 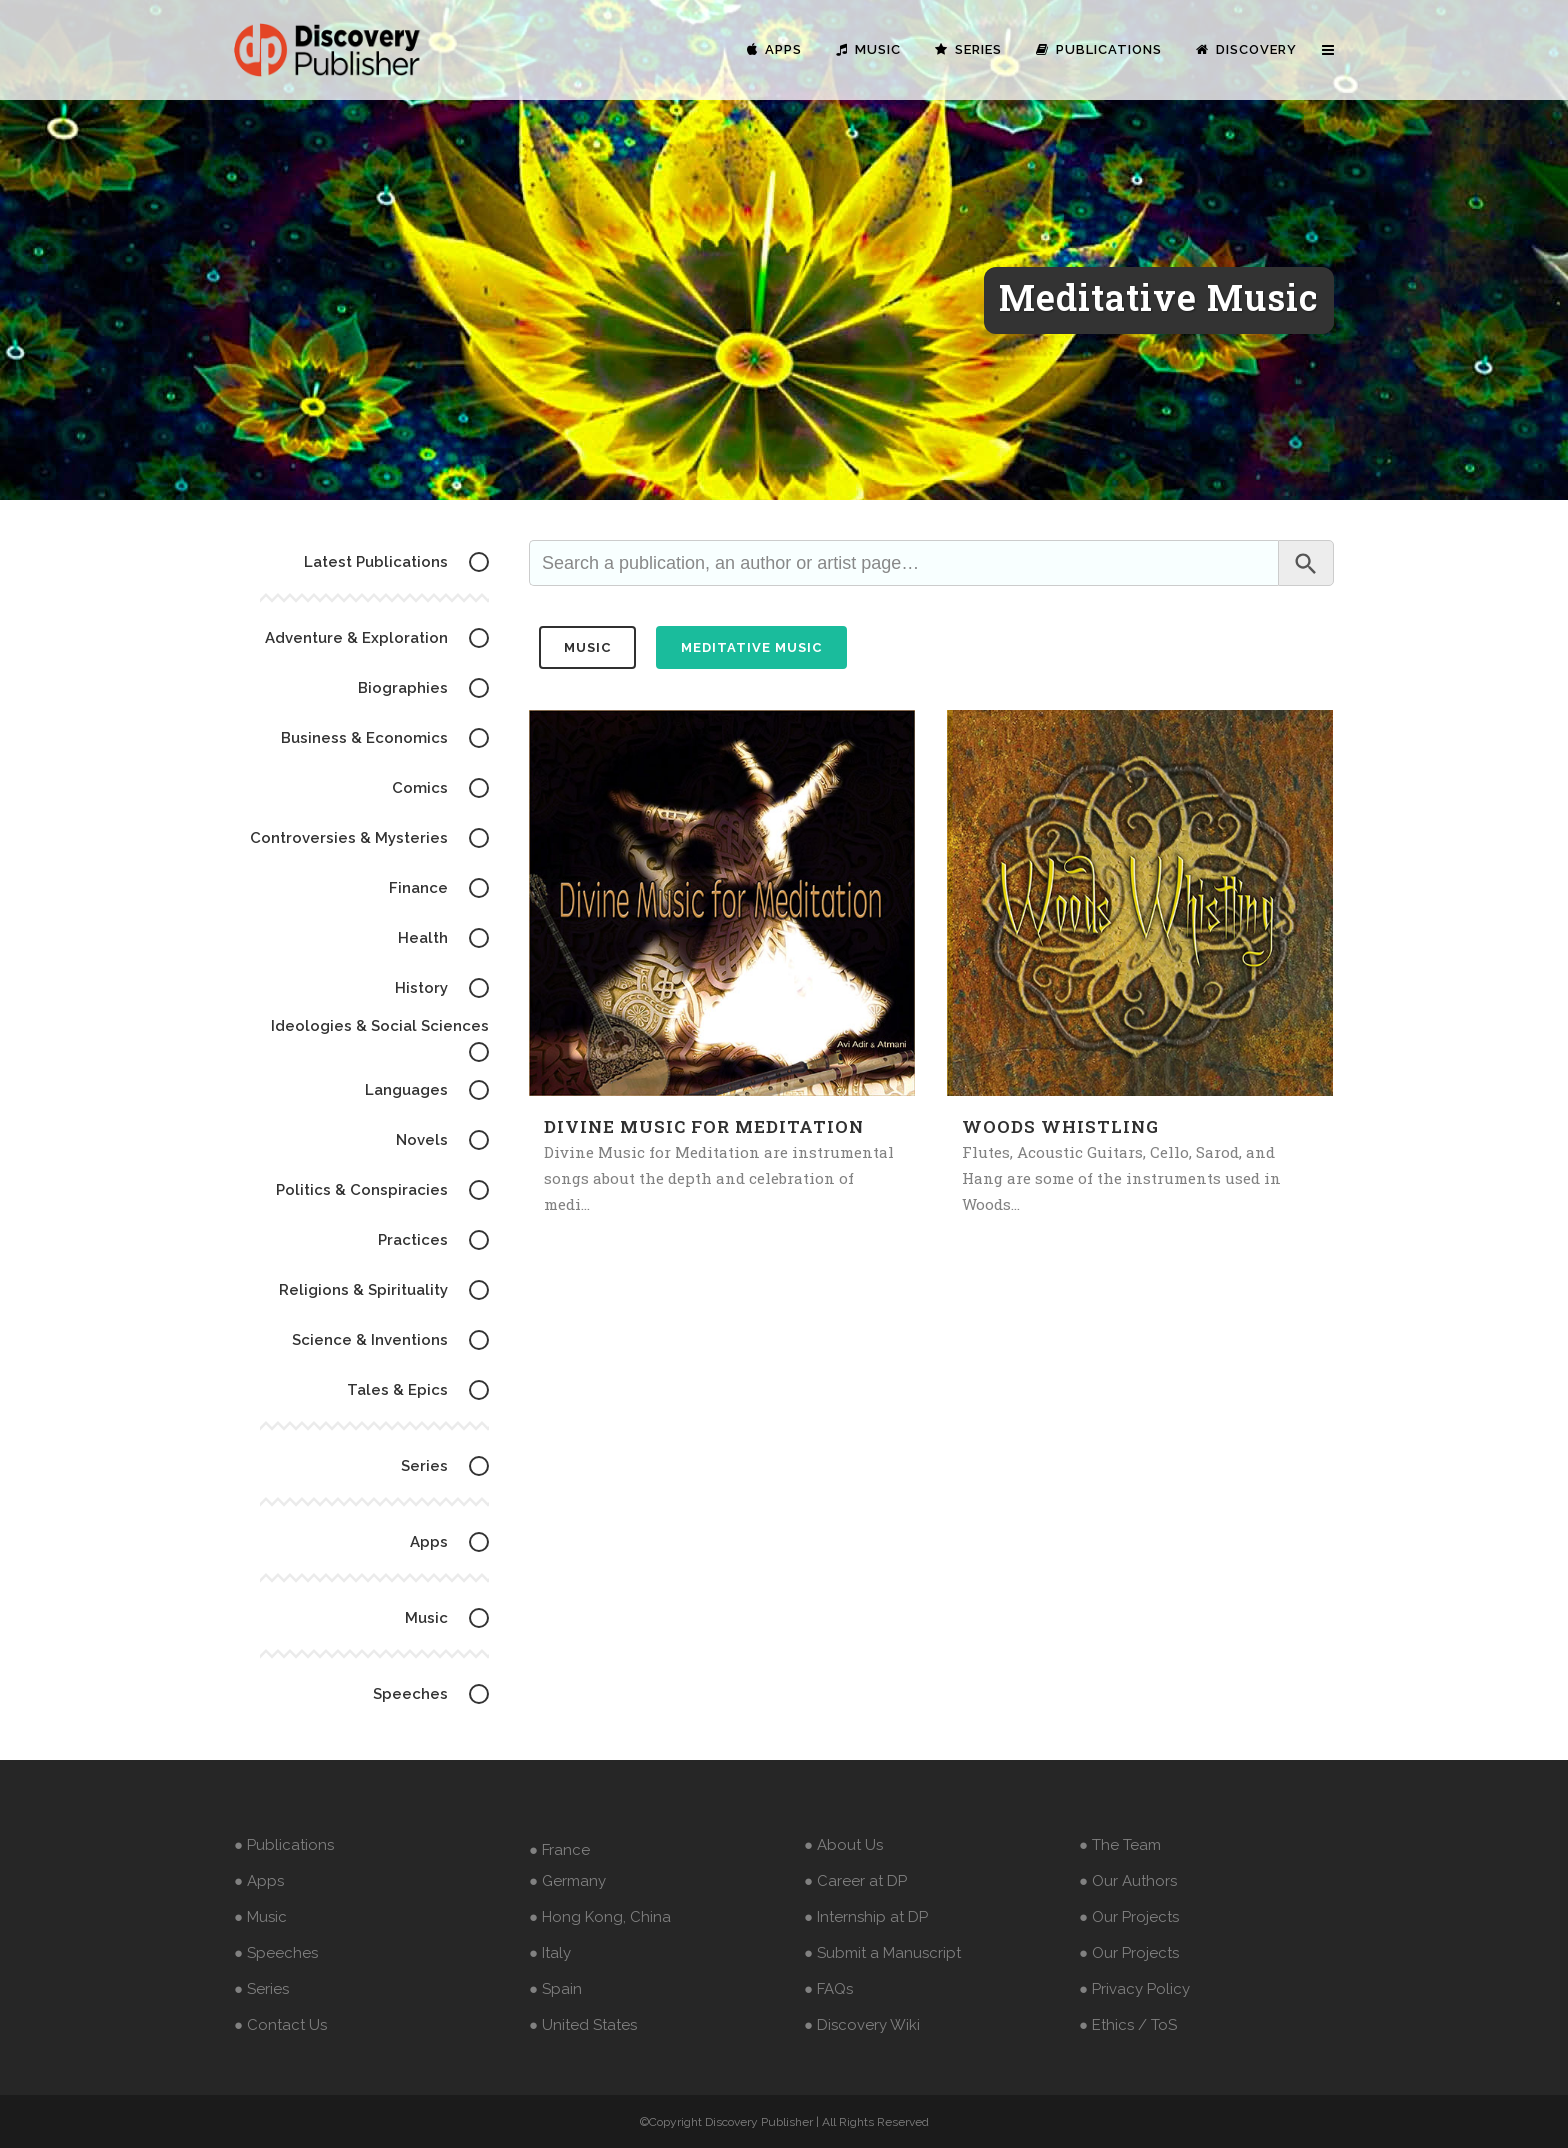 What do you see at coordinates (855, 1881) in the screenshot?
I see `● Career at DP` at bounding box center [855, 1881].